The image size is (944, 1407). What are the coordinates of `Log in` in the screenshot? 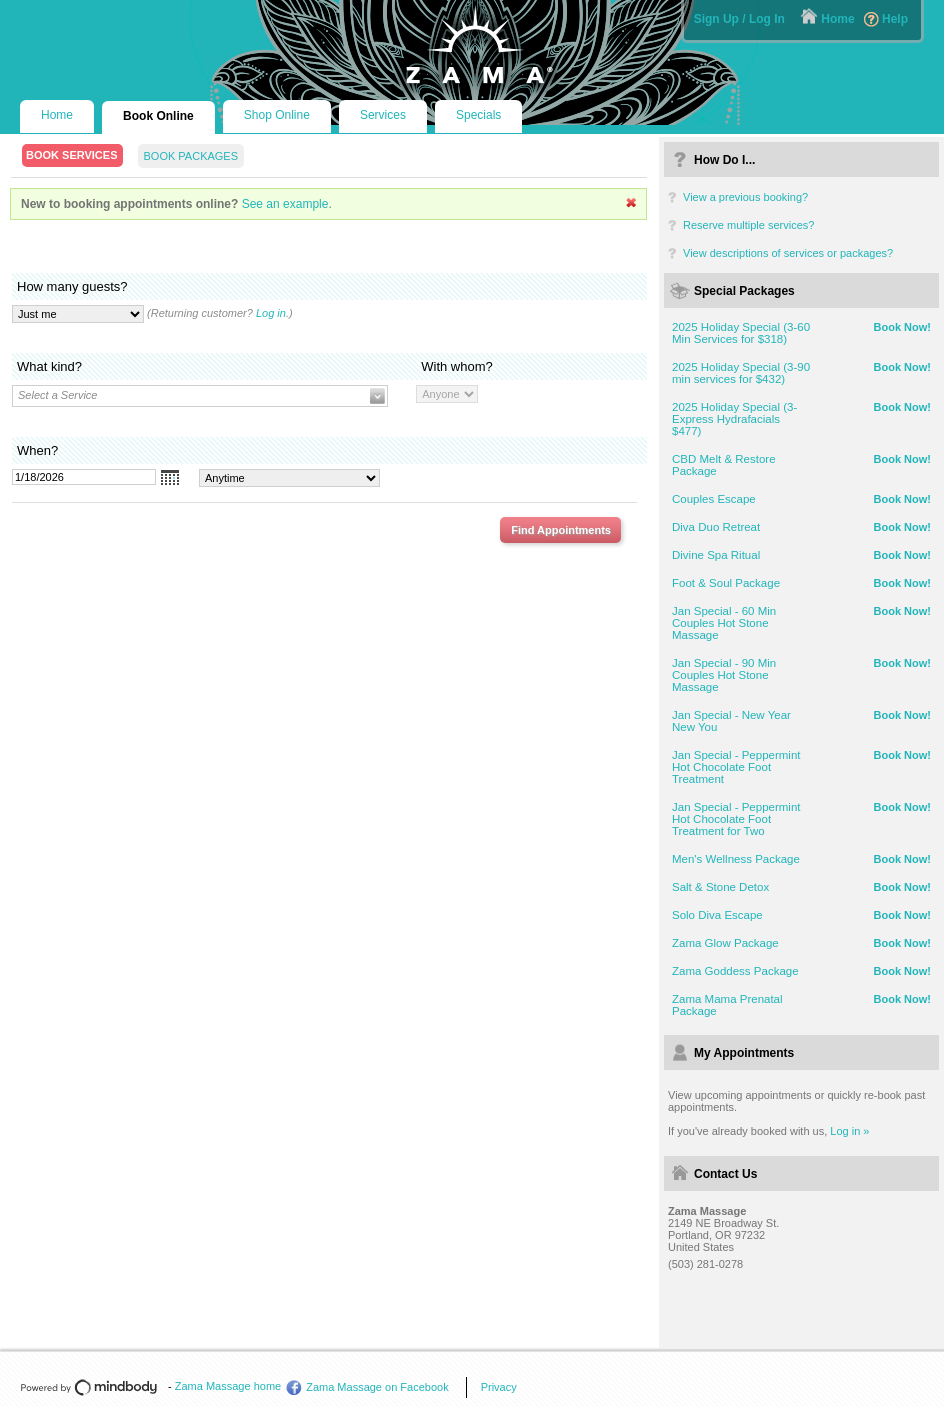 It's located at (271, 313).